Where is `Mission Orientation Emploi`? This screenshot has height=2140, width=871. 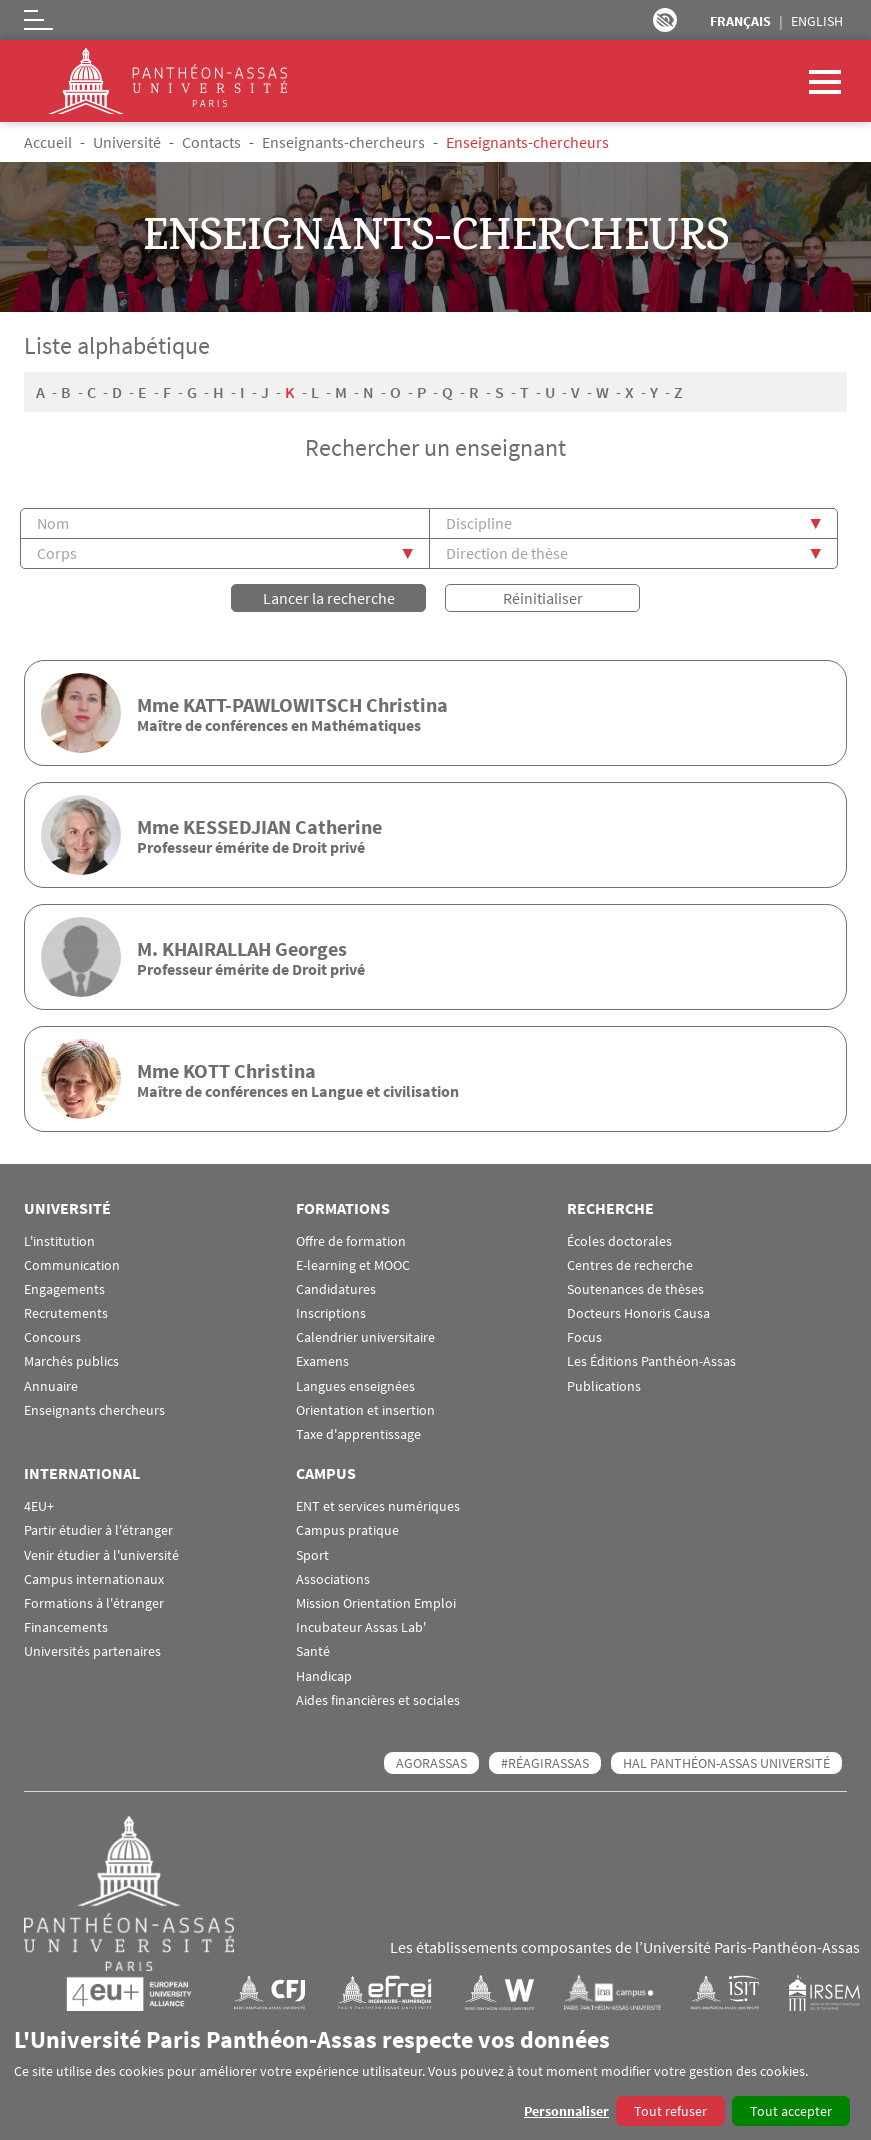
Mission Orientation Emploi is located at coordinates (376, 1603).